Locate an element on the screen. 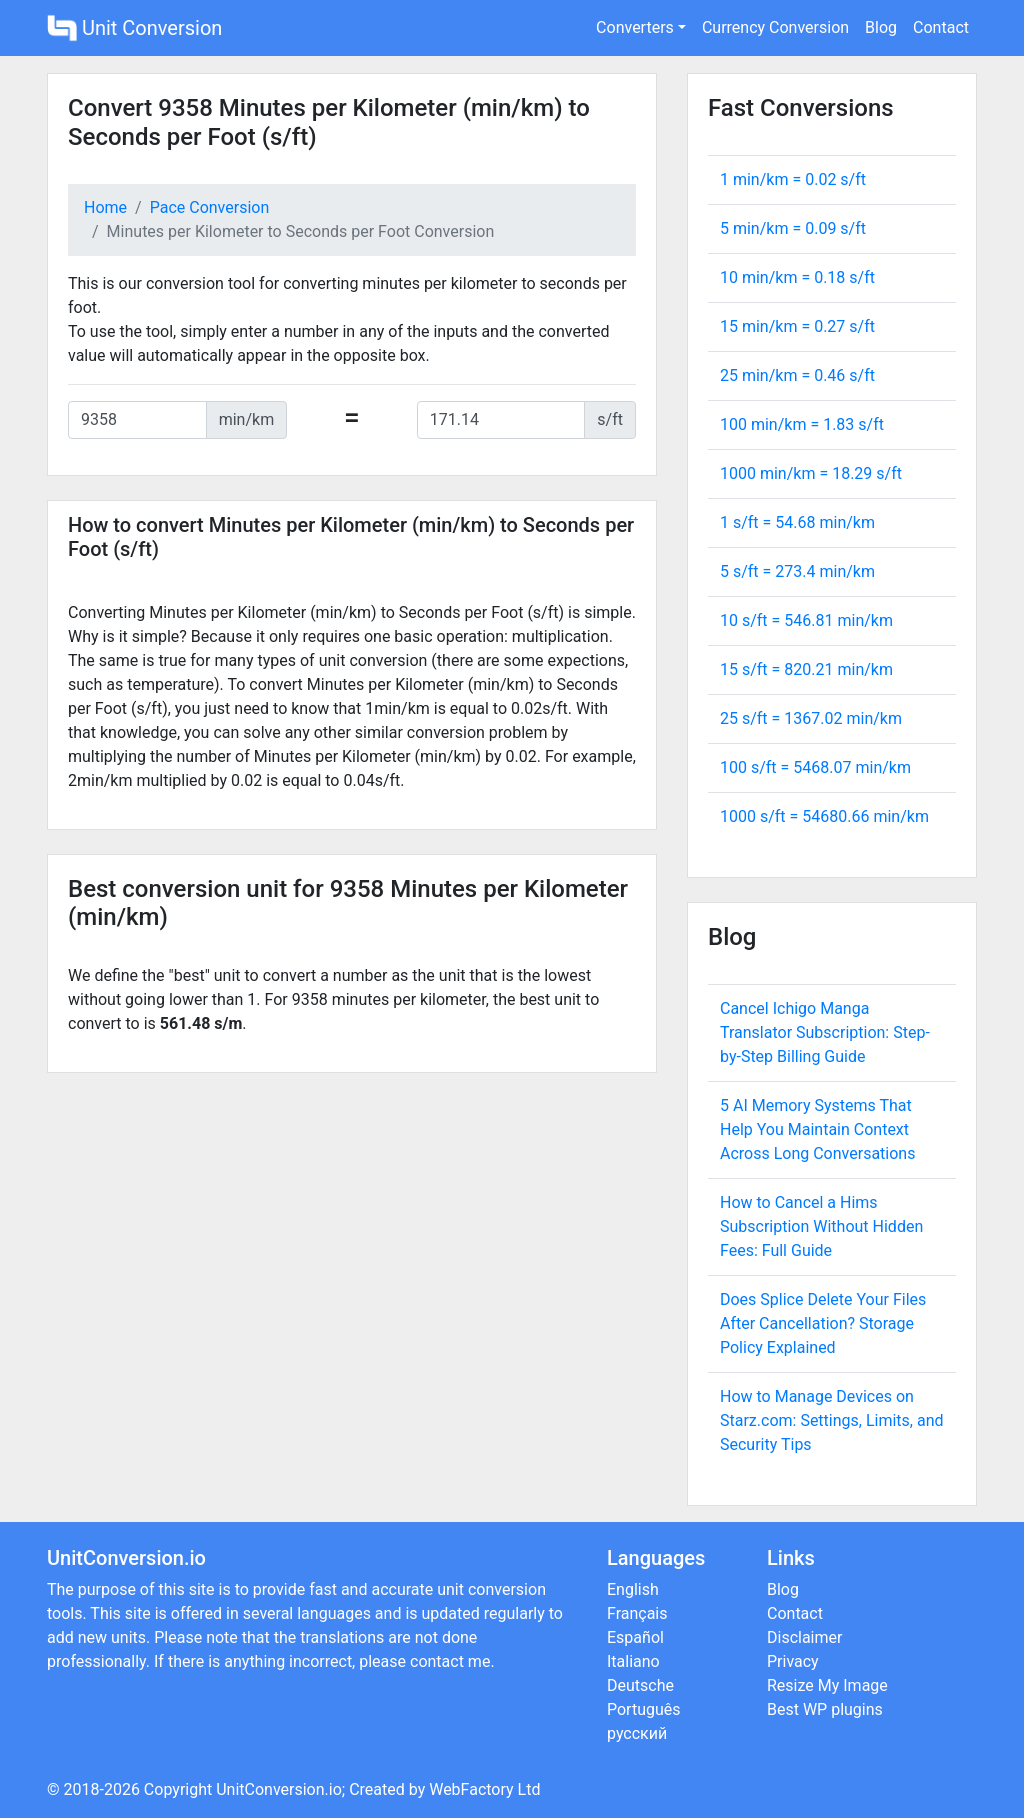 Image resolution: width=1024 pixels, height=1818 pixels. 5 AI Memory Systems That Help You Maintain Context Across Long Conversations is located at coordinates (817, 1129).